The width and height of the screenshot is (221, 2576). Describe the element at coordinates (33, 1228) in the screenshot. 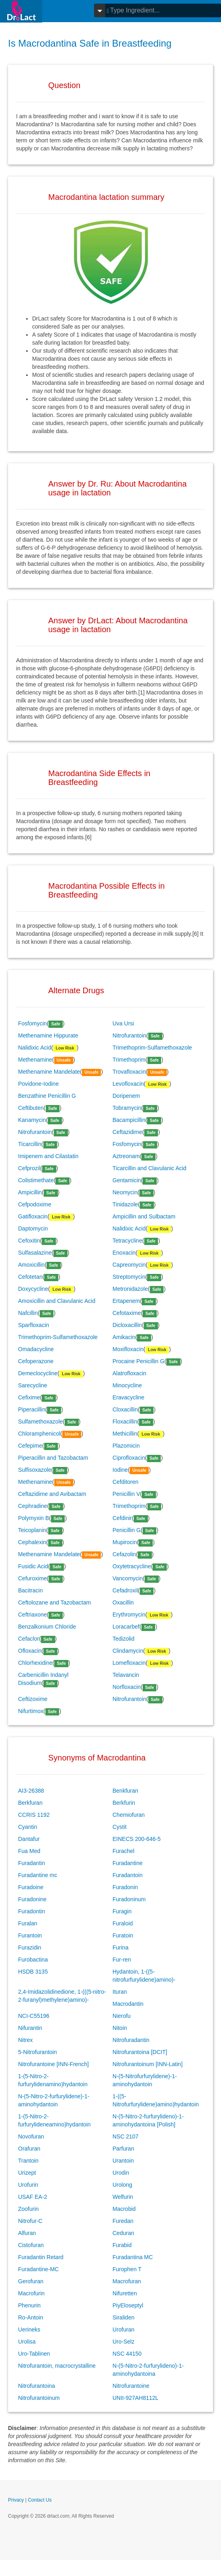

I see `Daptomycin` at that location.